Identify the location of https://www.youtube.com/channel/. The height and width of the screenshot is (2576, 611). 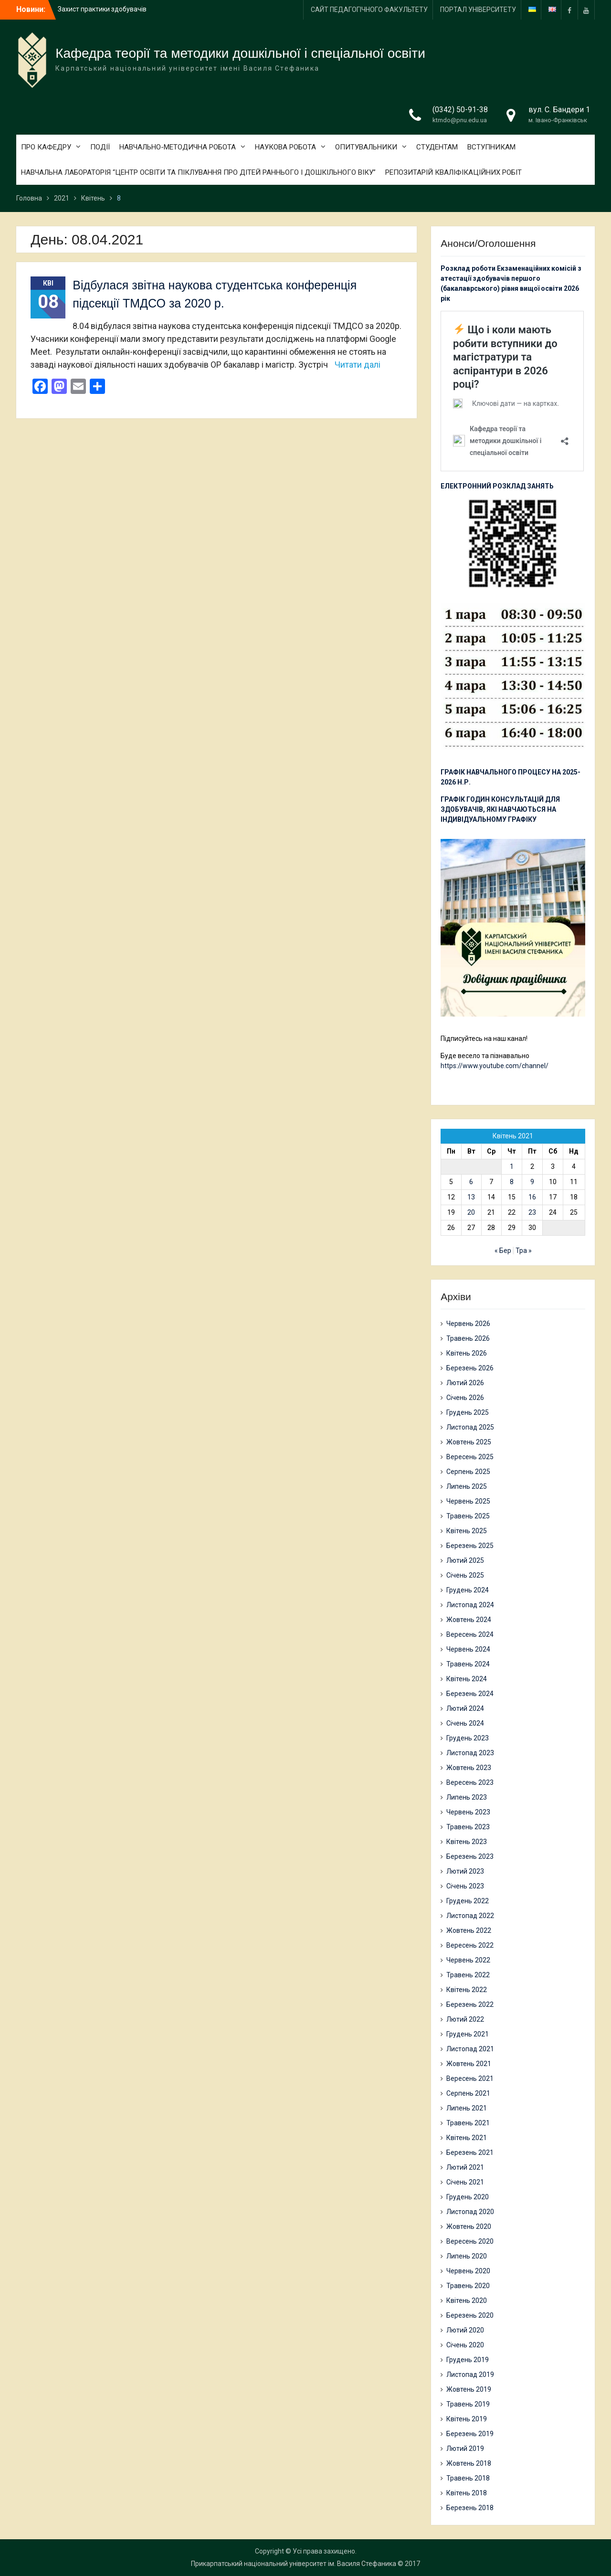
(494, 1066).